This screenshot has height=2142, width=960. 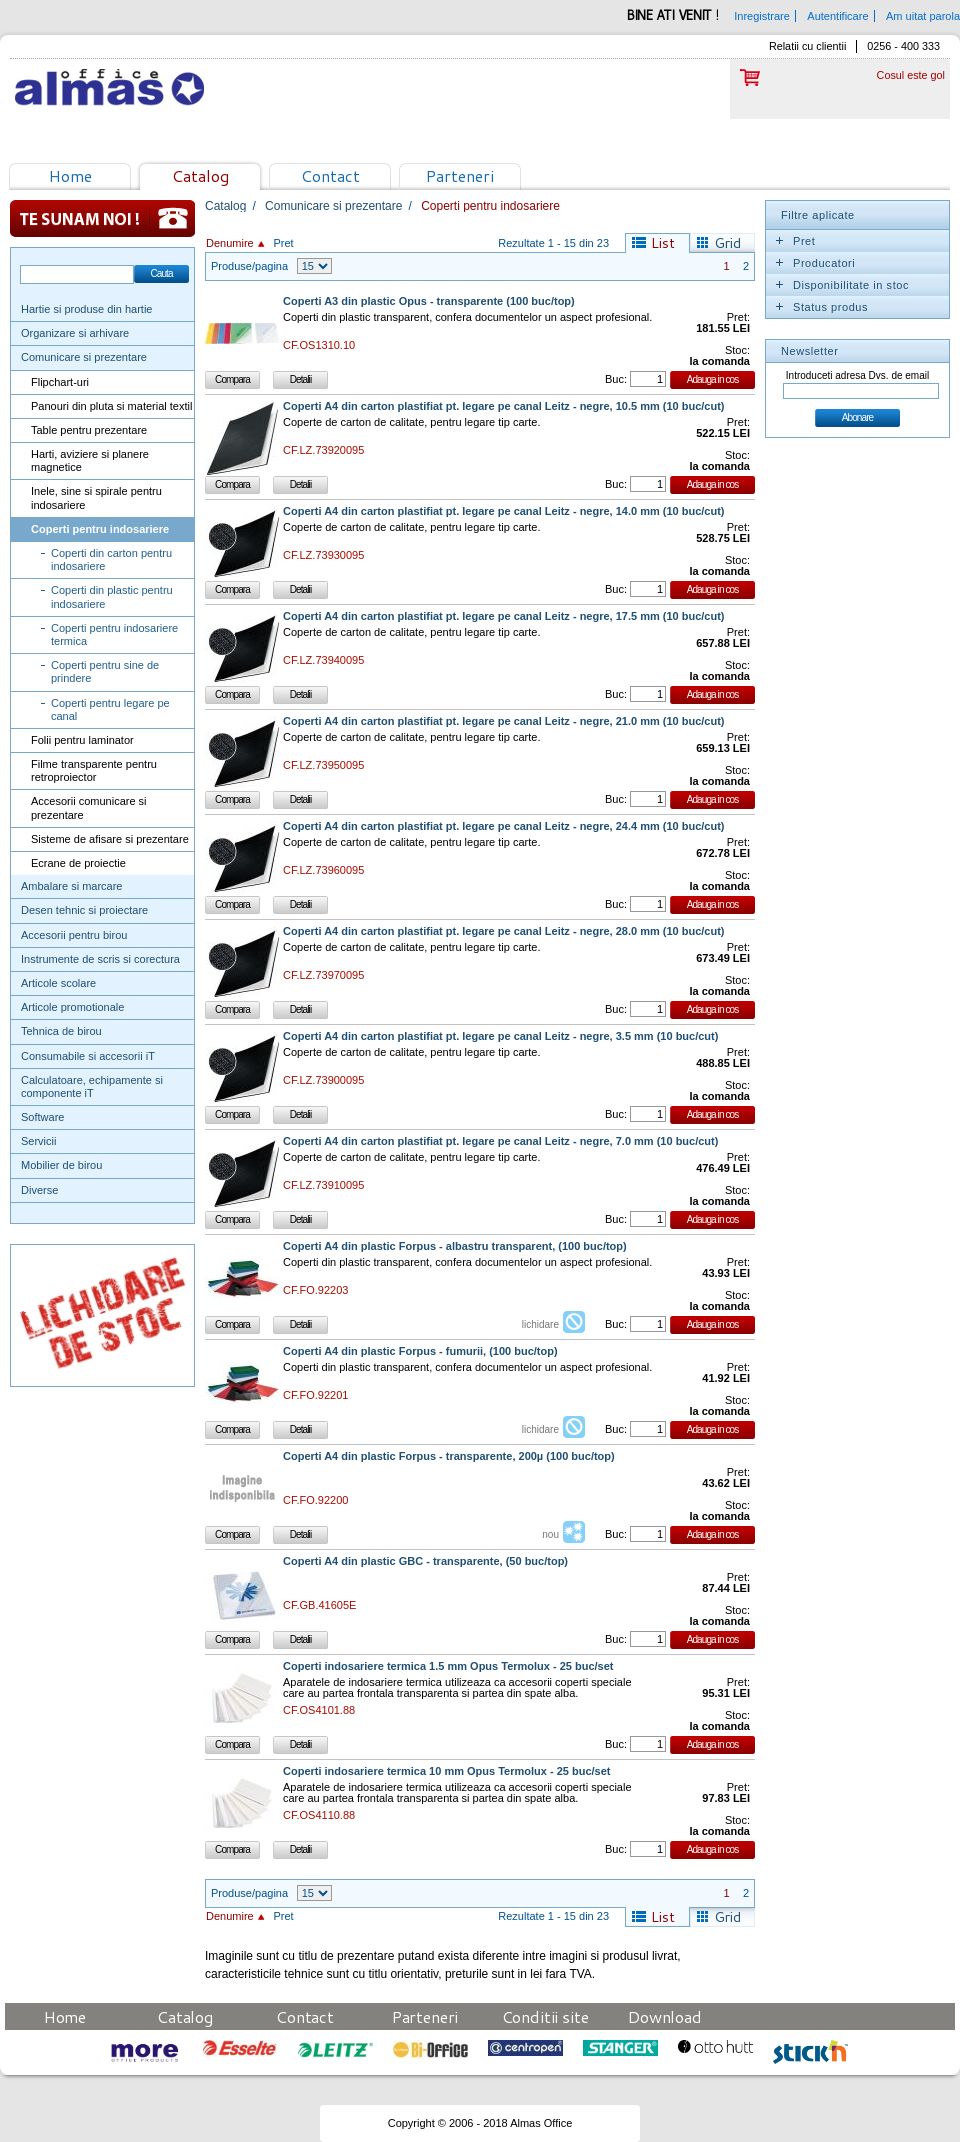 What do you see at coordinates (86, 309) in the screenshot?
I see `Hartie si produse din hartie` at bounding box center [86, 309].